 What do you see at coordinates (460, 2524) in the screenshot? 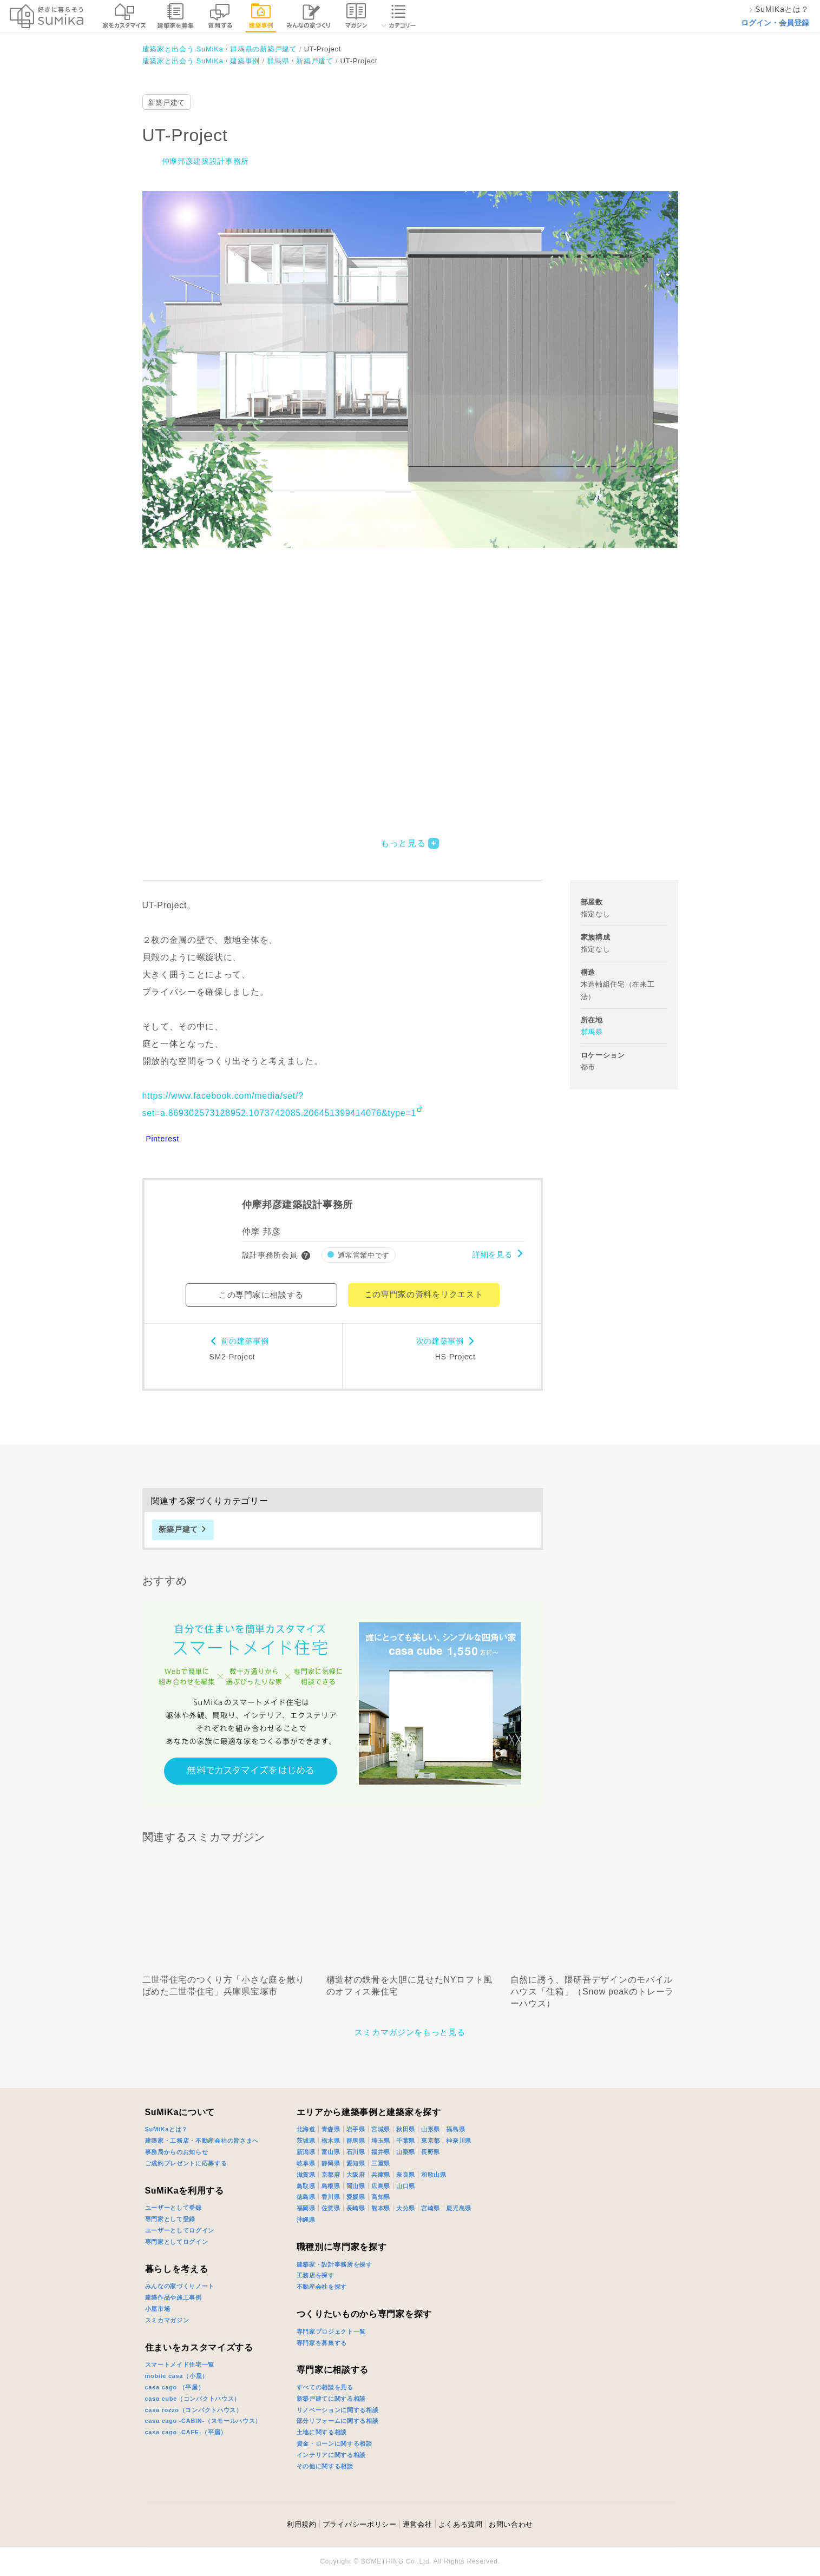
I see `よくある質問` at bounding box center [460, 2524].